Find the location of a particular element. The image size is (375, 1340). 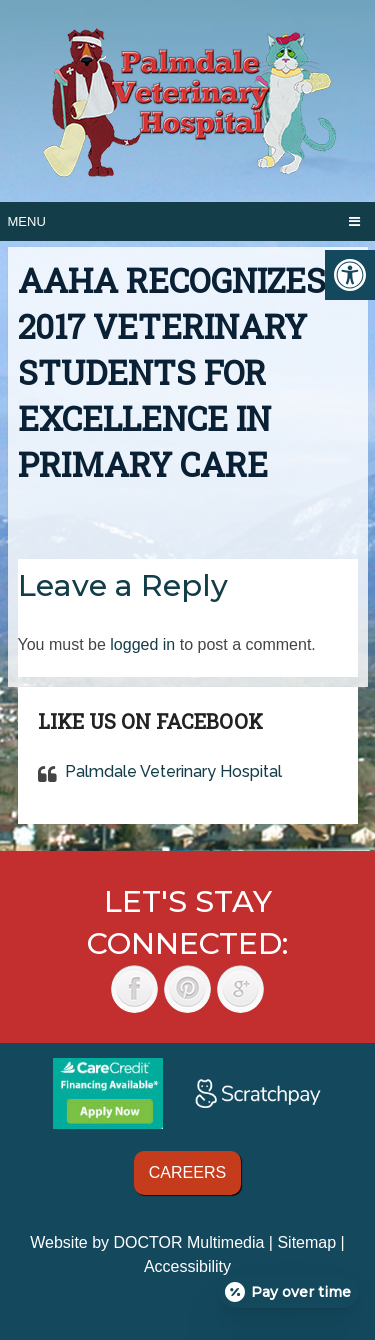

Sitemap is located at coordinates (306, 1242).